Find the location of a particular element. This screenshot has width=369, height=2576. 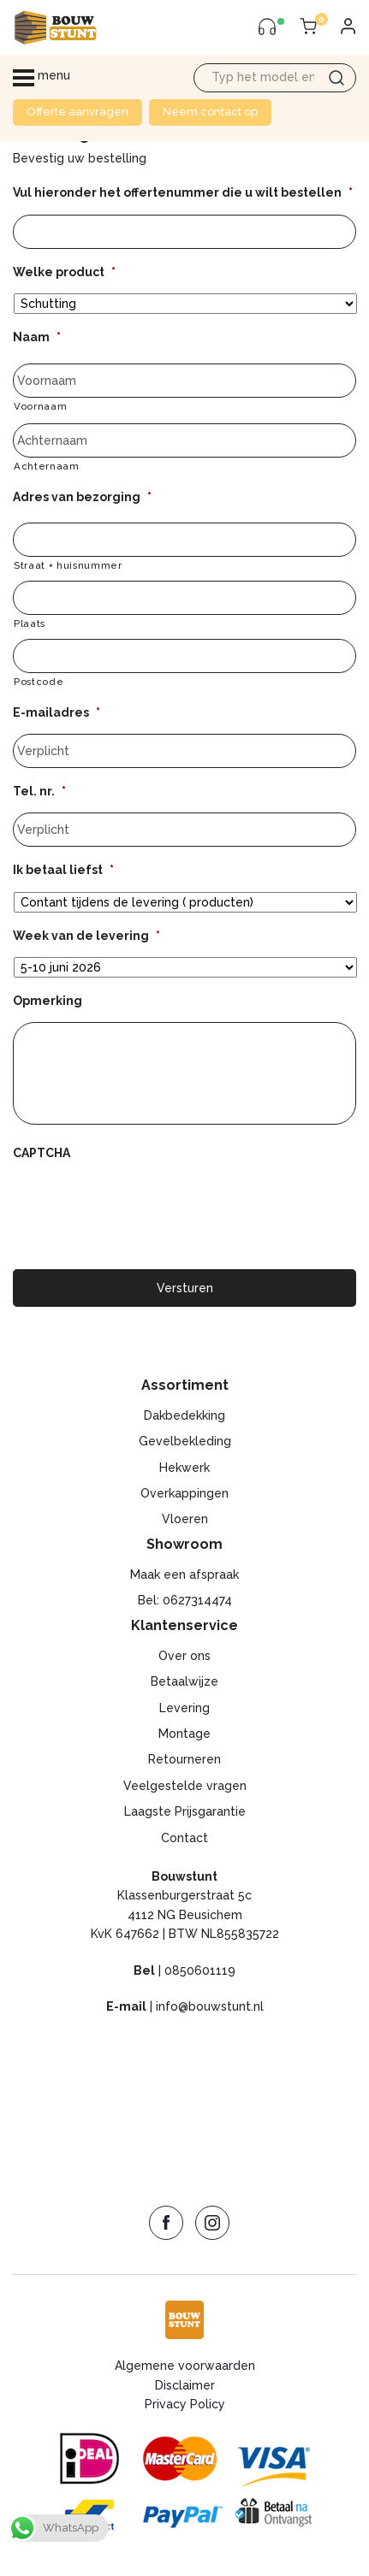

Privacy Policy is located at coordinates (185, 2404).